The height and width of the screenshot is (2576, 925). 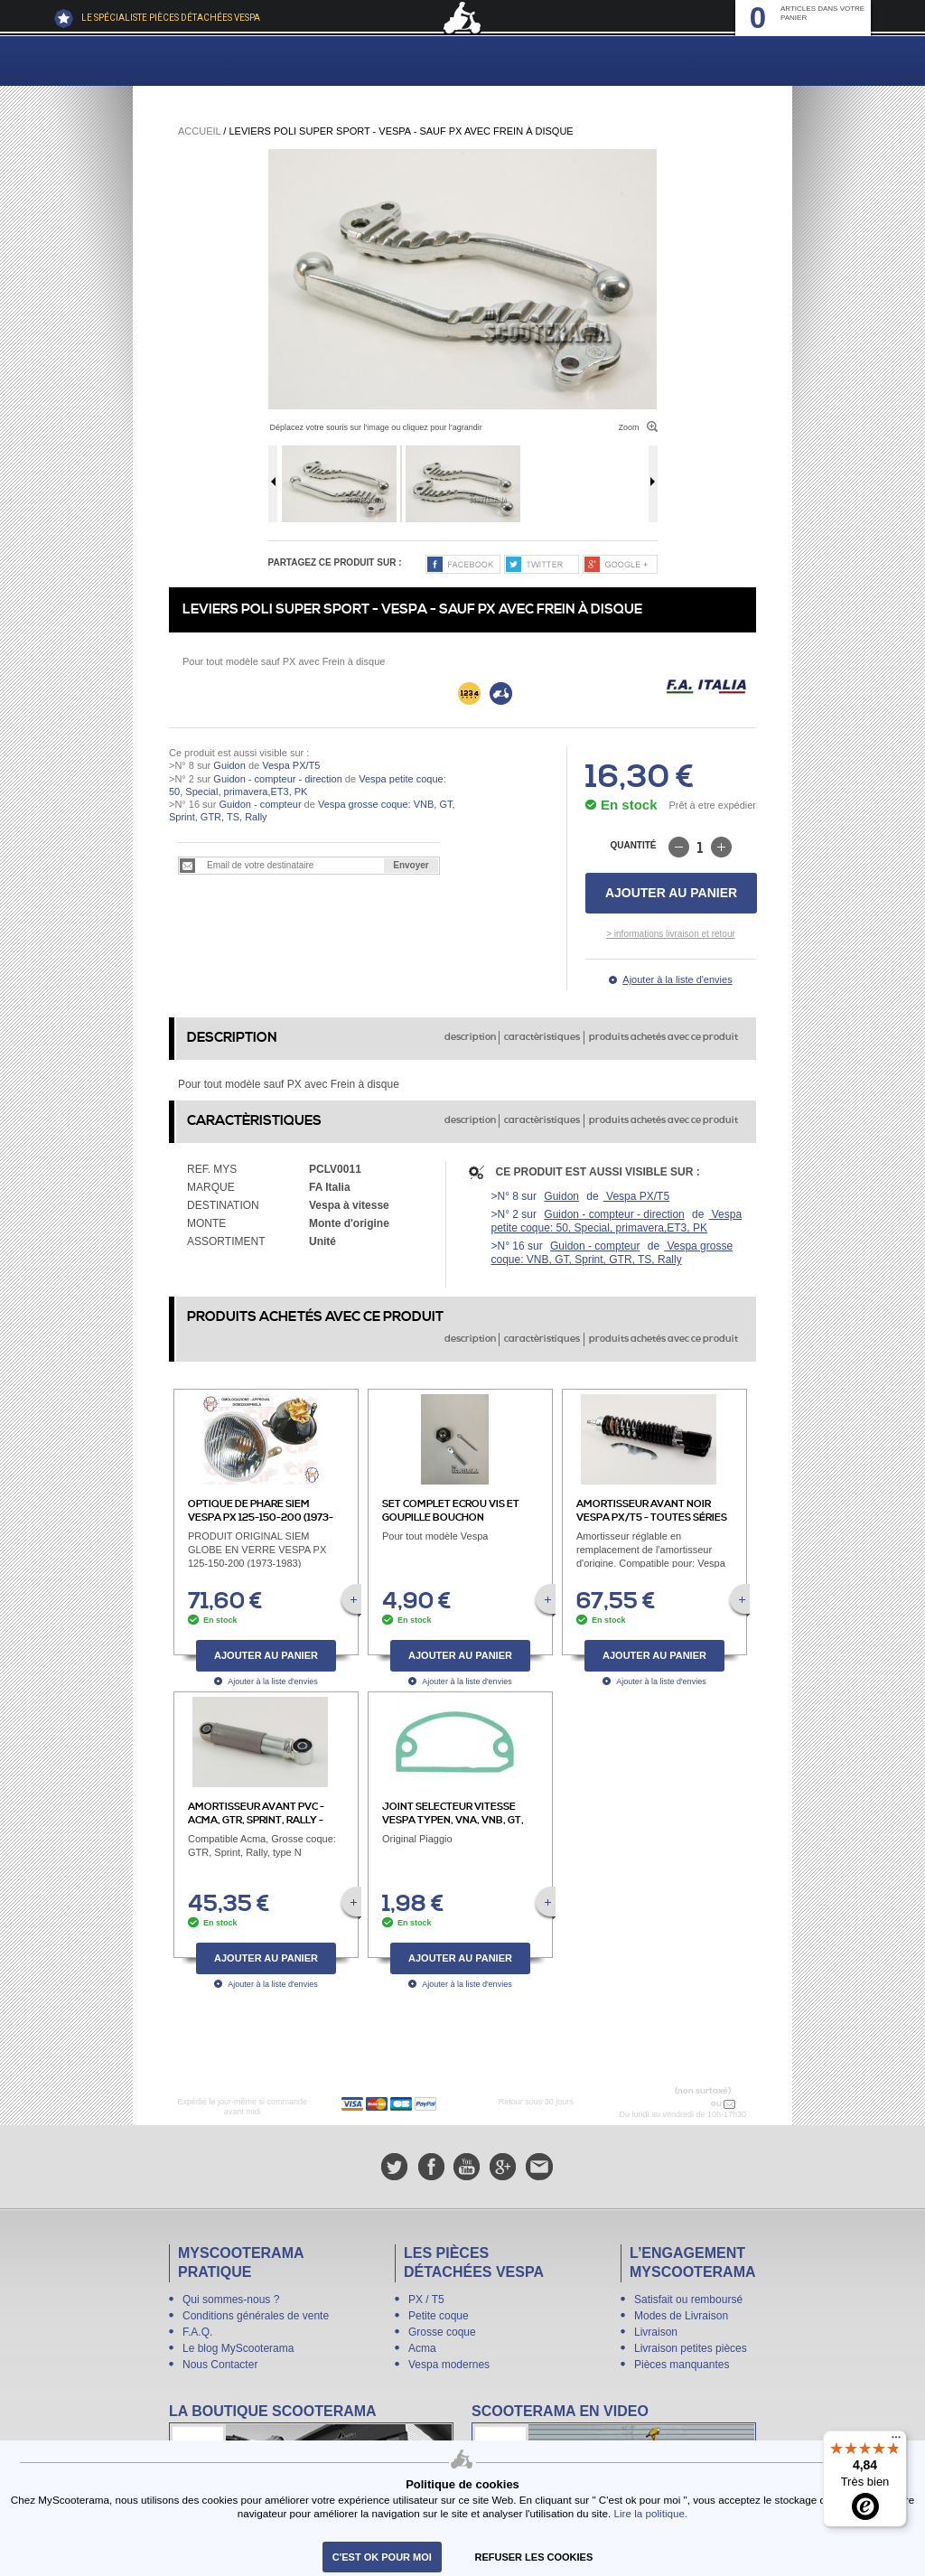 What do you see at coordinates (238, 2348) in the screenshot?
I see `Le blog MyScooterama` at bounding box center [238, 2348].